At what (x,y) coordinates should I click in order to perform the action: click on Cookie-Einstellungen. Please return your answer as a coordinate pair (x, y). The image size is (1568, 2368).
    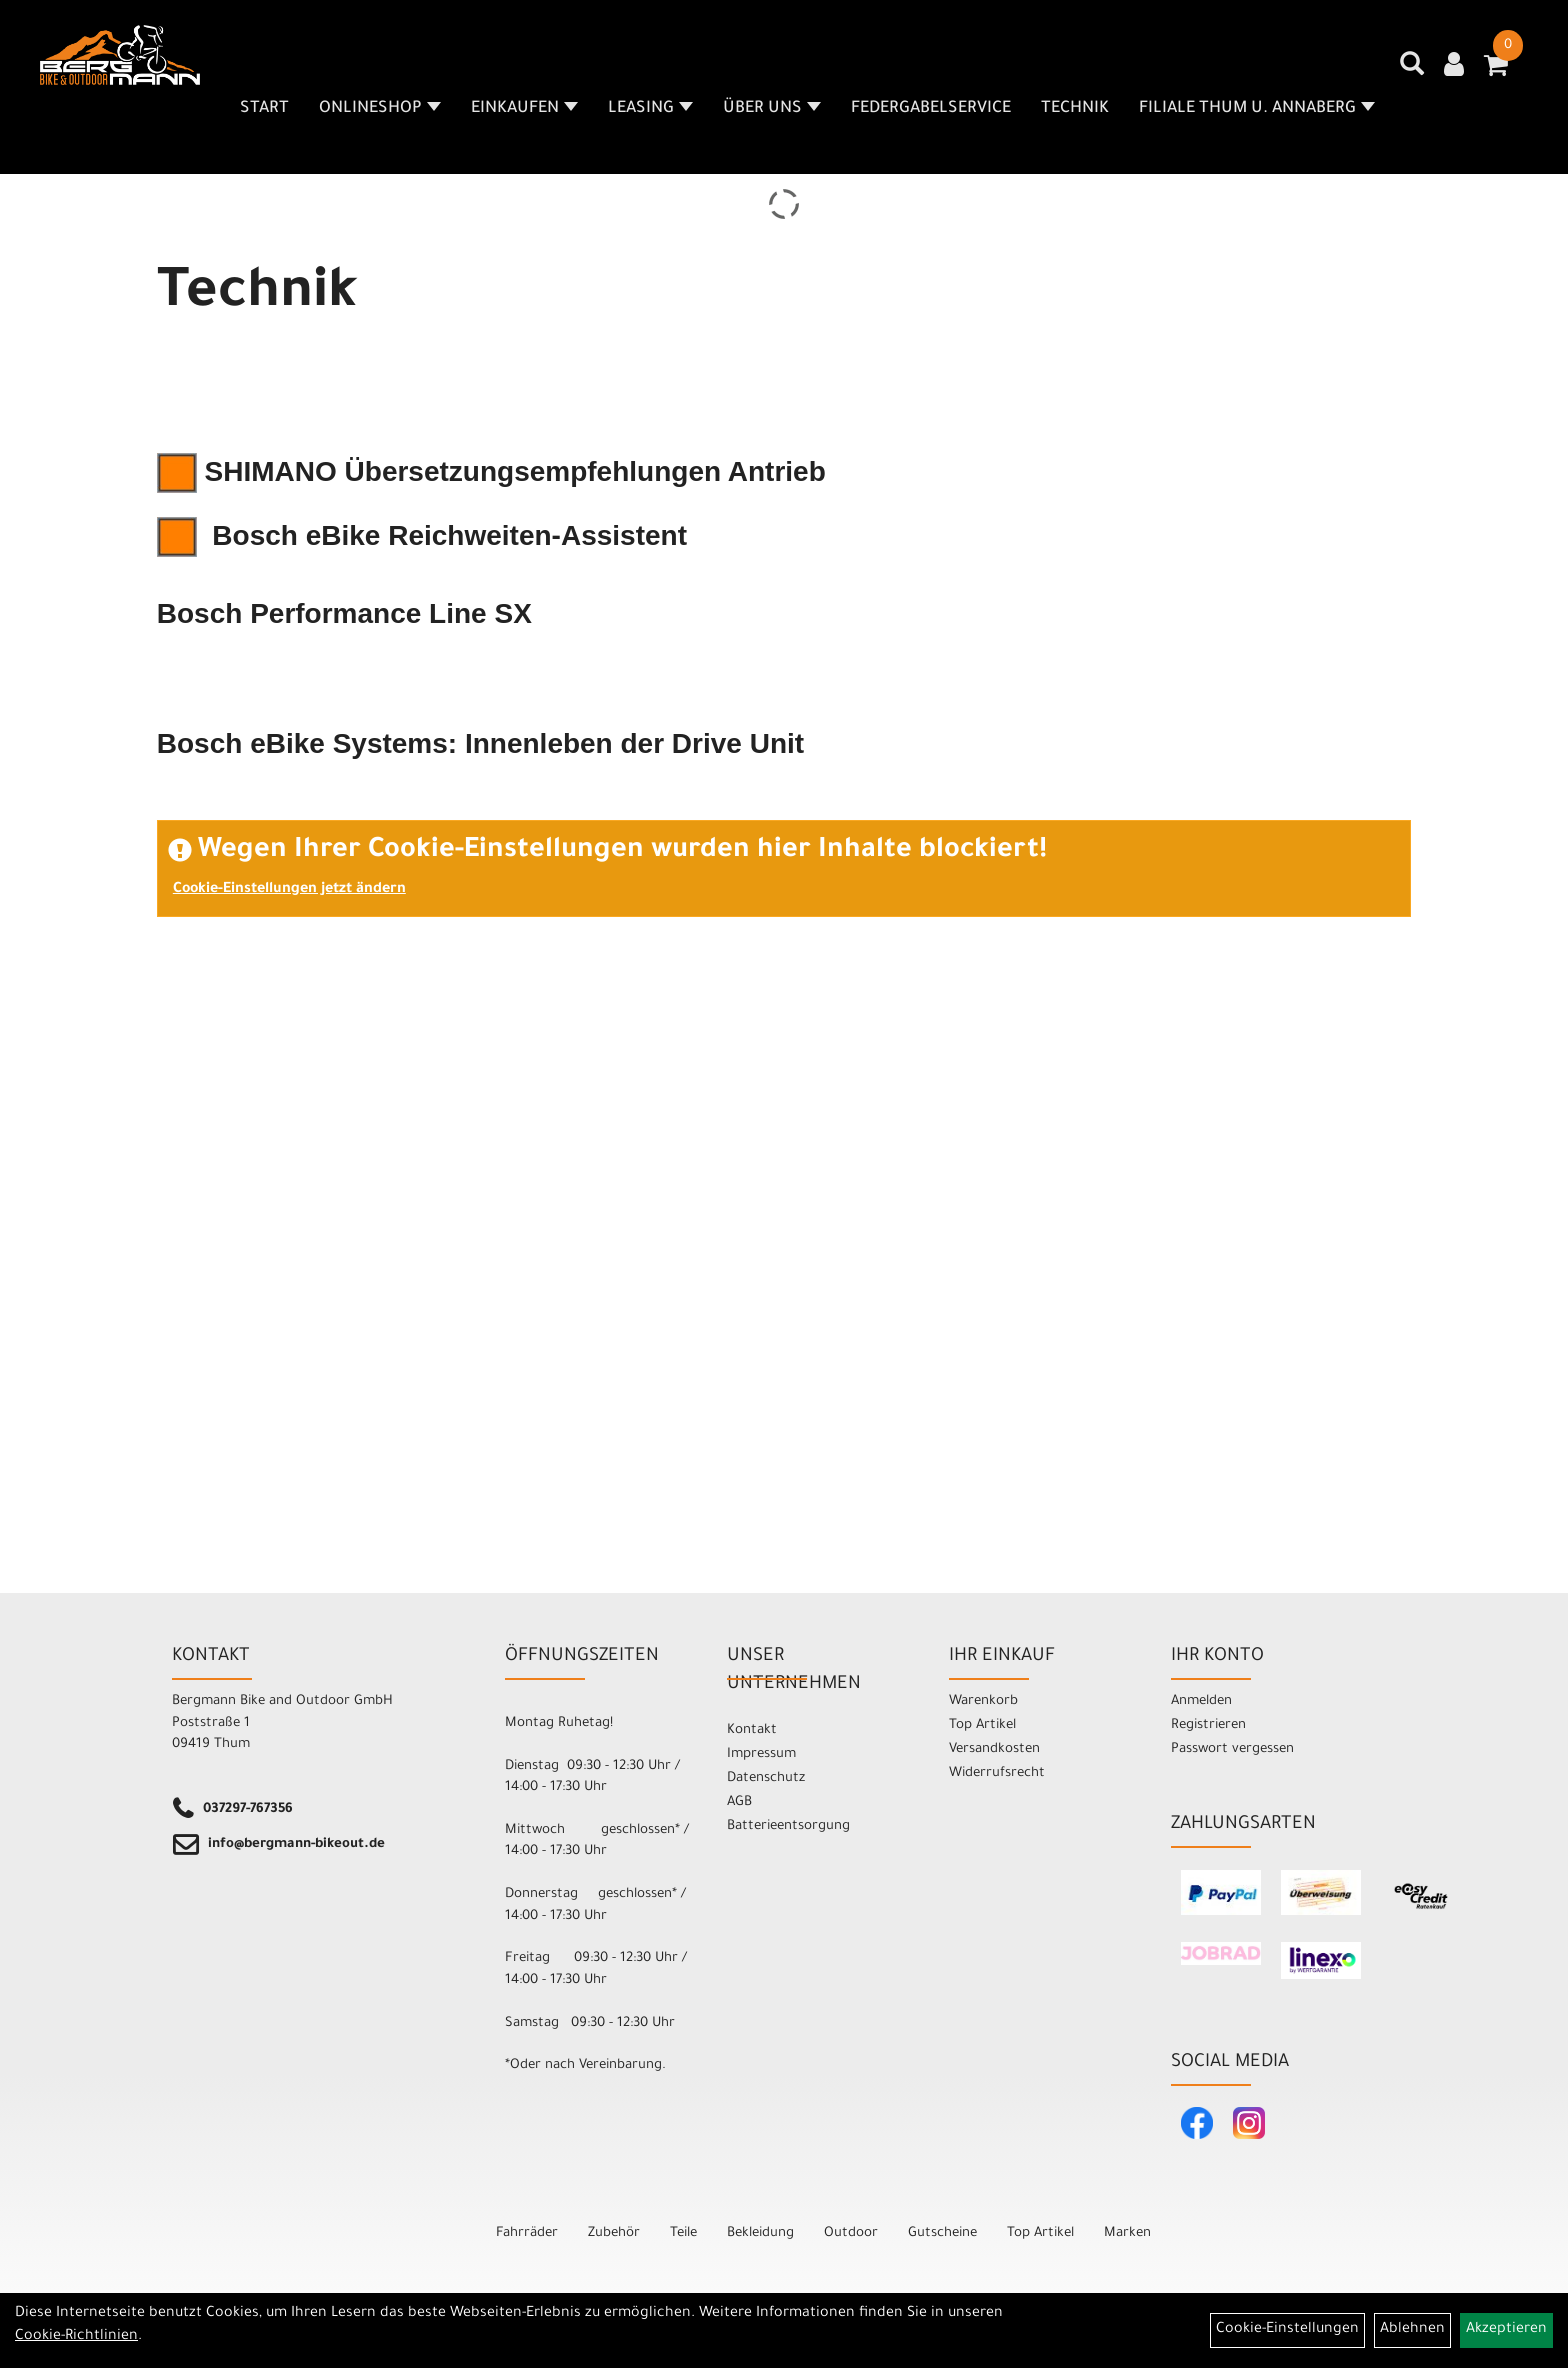
    Looking at the image, I should click on (1287, 2330).